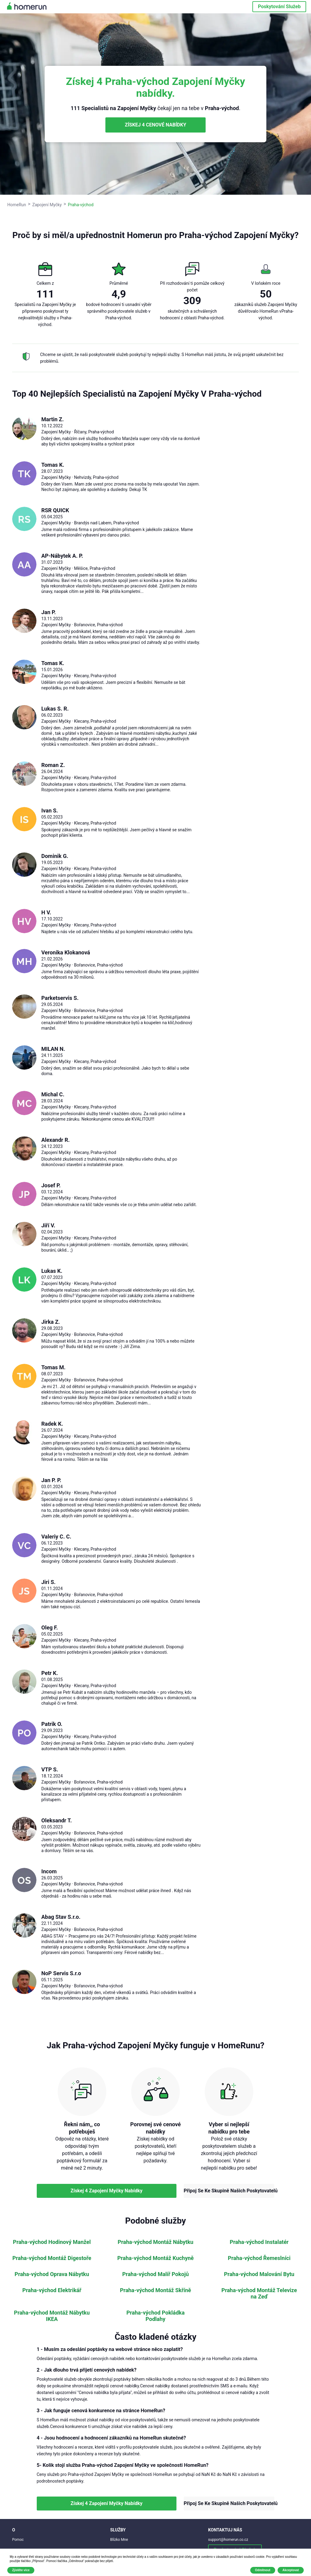 The width and height of the screenshot is (311, 2576). I want to click on Poskytování Služeb, so click(279, 6).